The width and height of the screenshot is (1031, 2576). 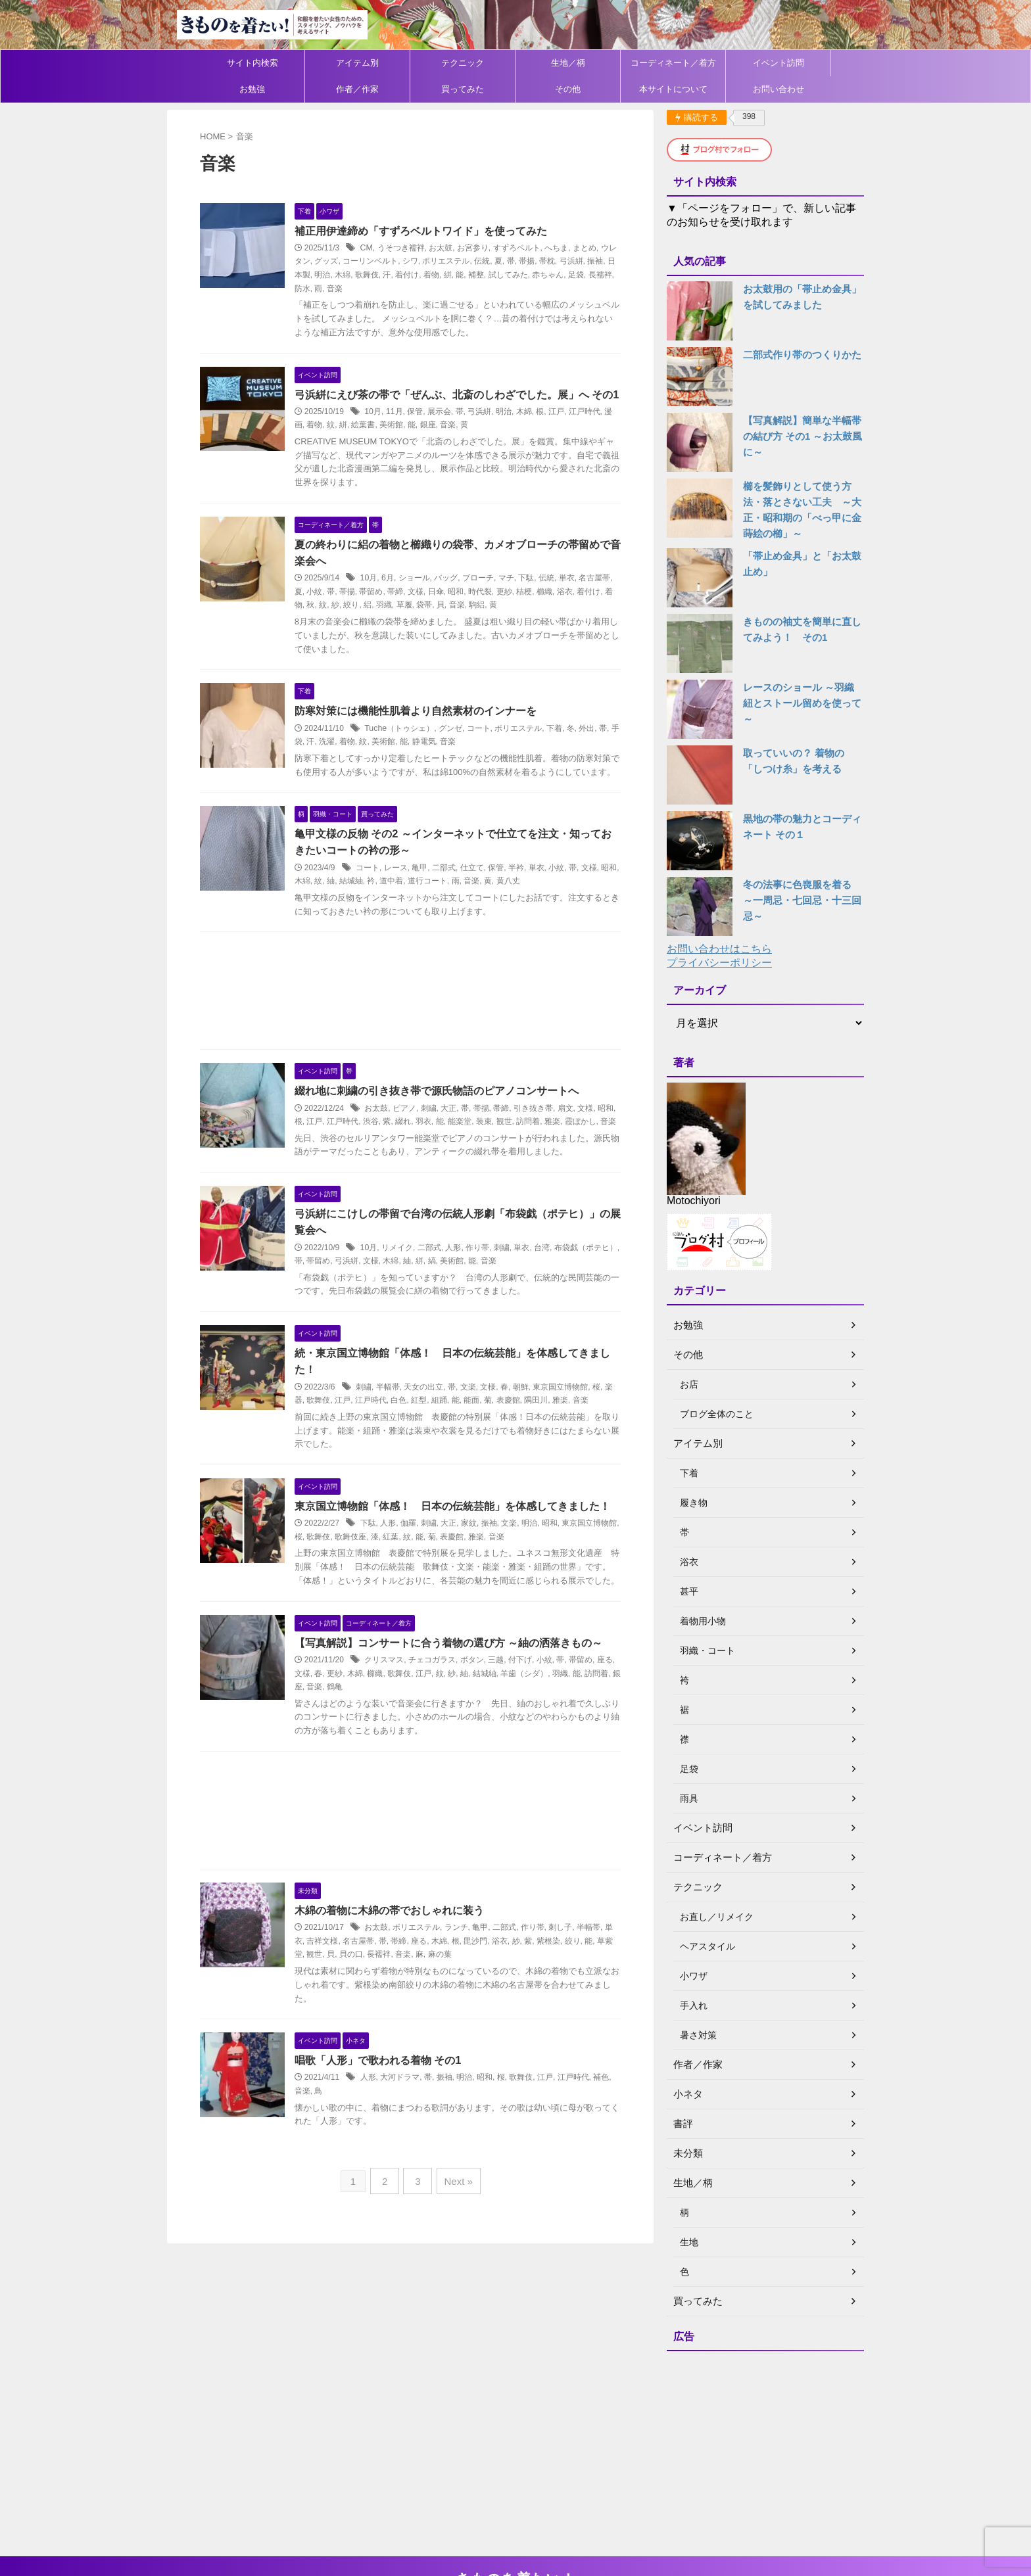 What do you see at coordinates (540, 596) in the screenshot?
I see `下駄` at bounding box center [540, 596].